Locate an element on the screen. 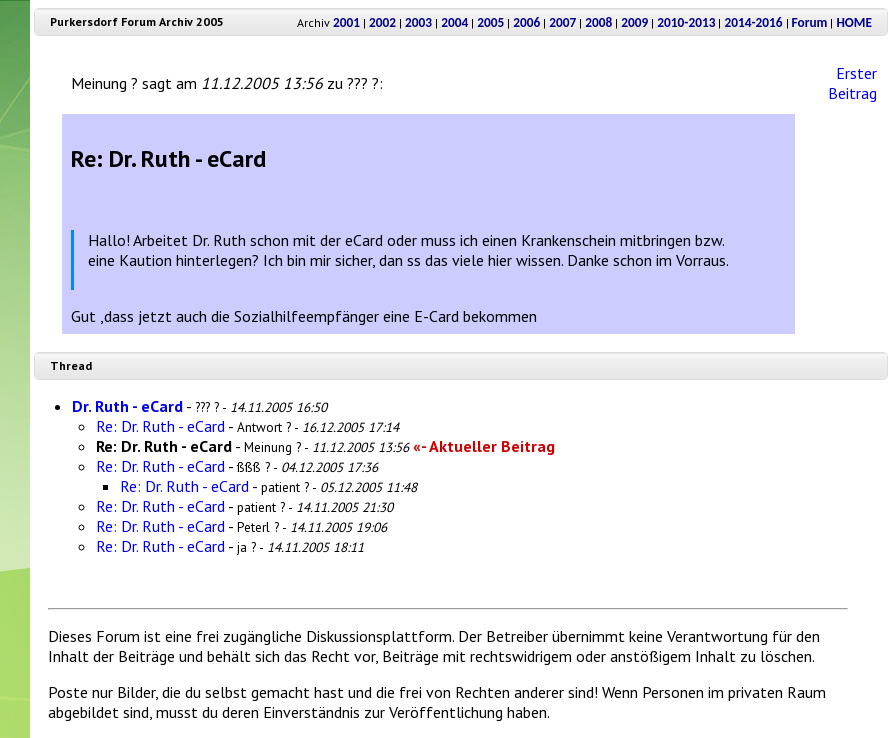 This screenshot has width=888, height=738. 2005 is located at coordinates (490, 22).